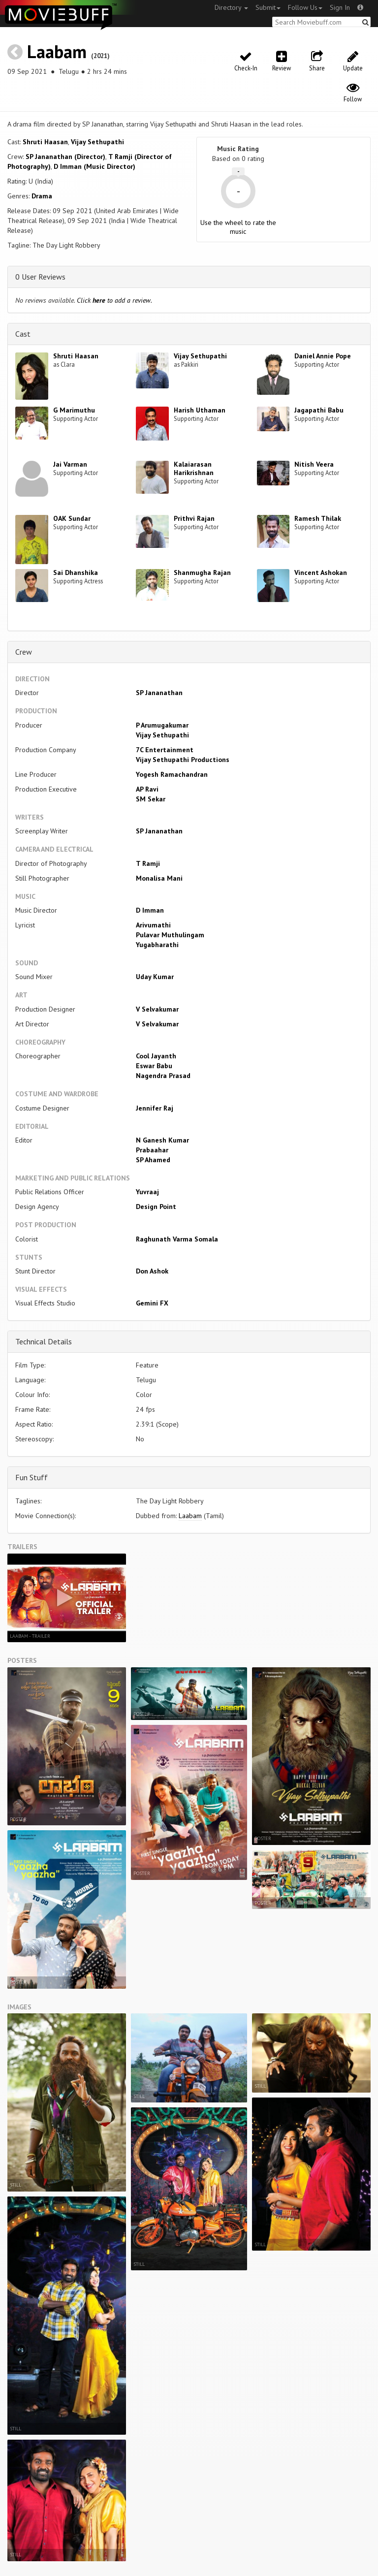 Image resolution: width=378 pixels, height=2576 pixels. Describe the element at coordinates (148, 863) in the screenshot. I see `T Ramji` at that location.